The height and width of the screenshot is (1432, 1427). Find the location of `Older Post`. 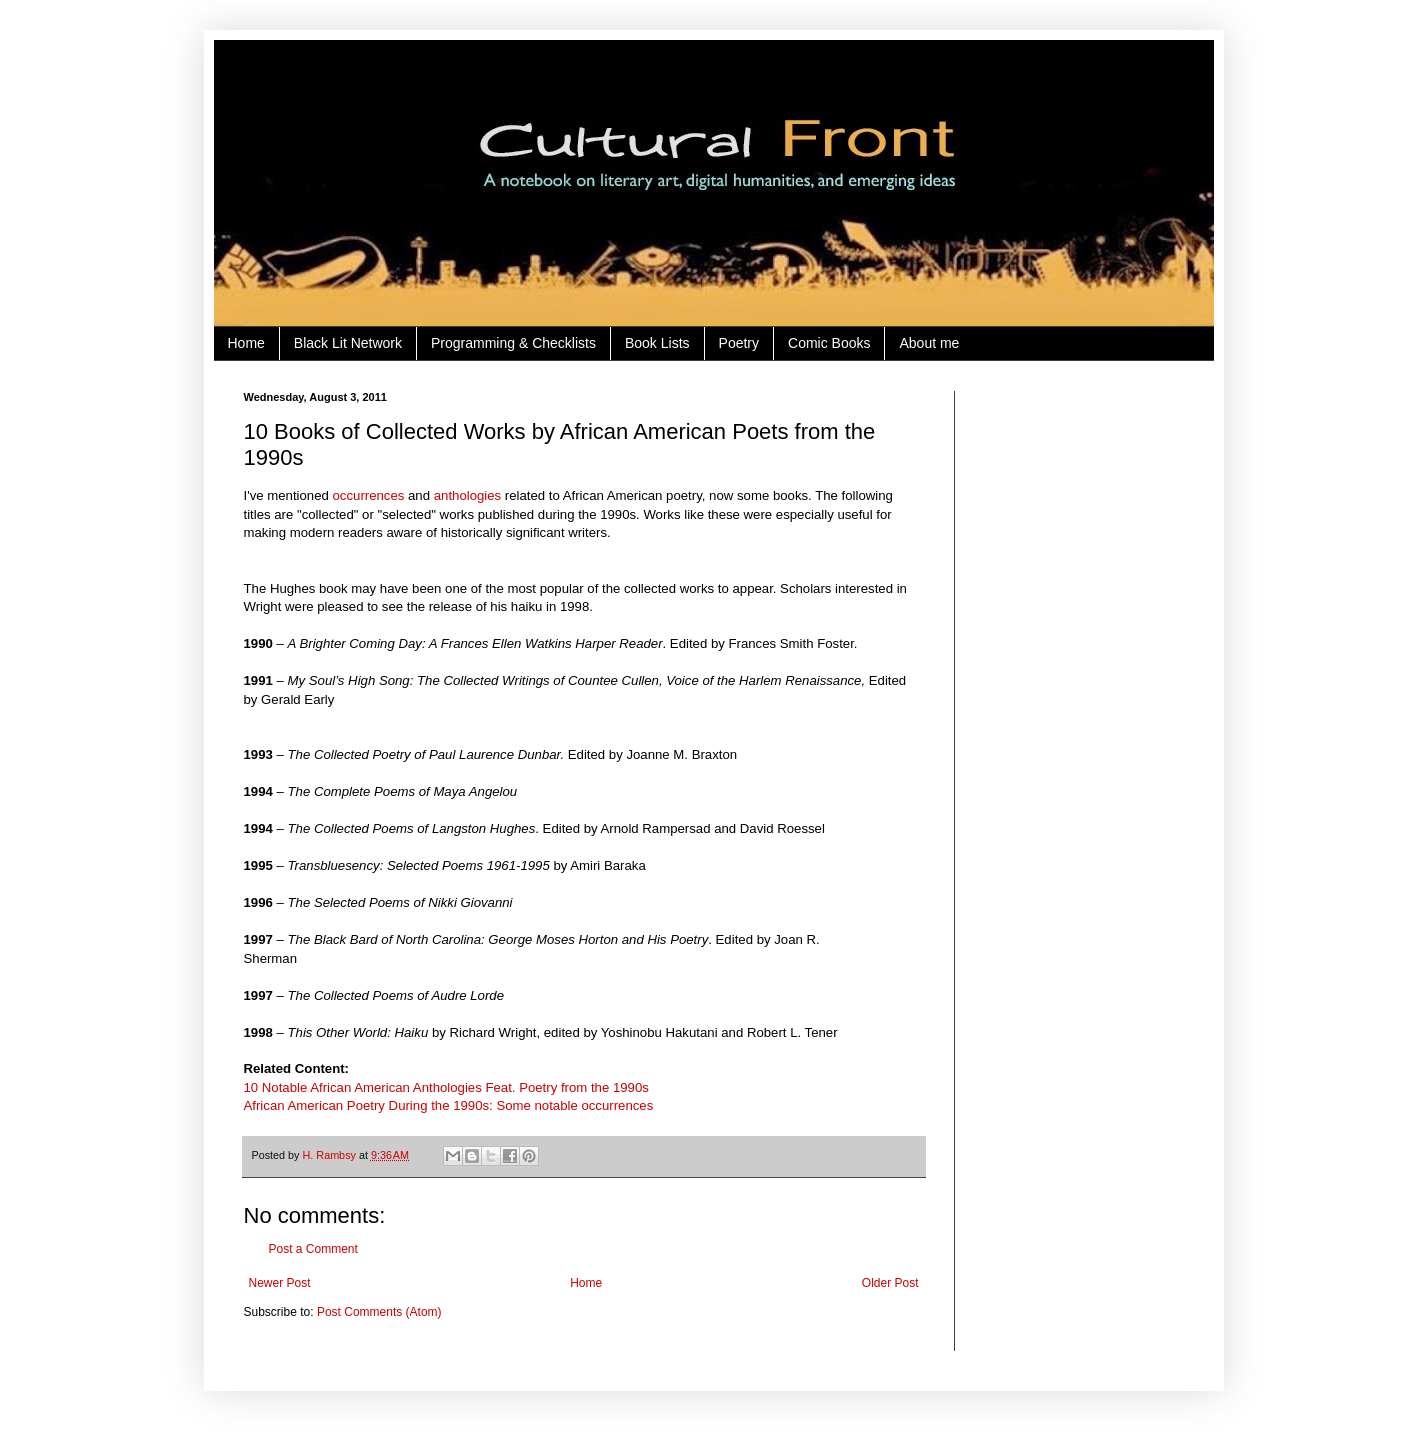

Older Post is located at coordinates (890, 1283).